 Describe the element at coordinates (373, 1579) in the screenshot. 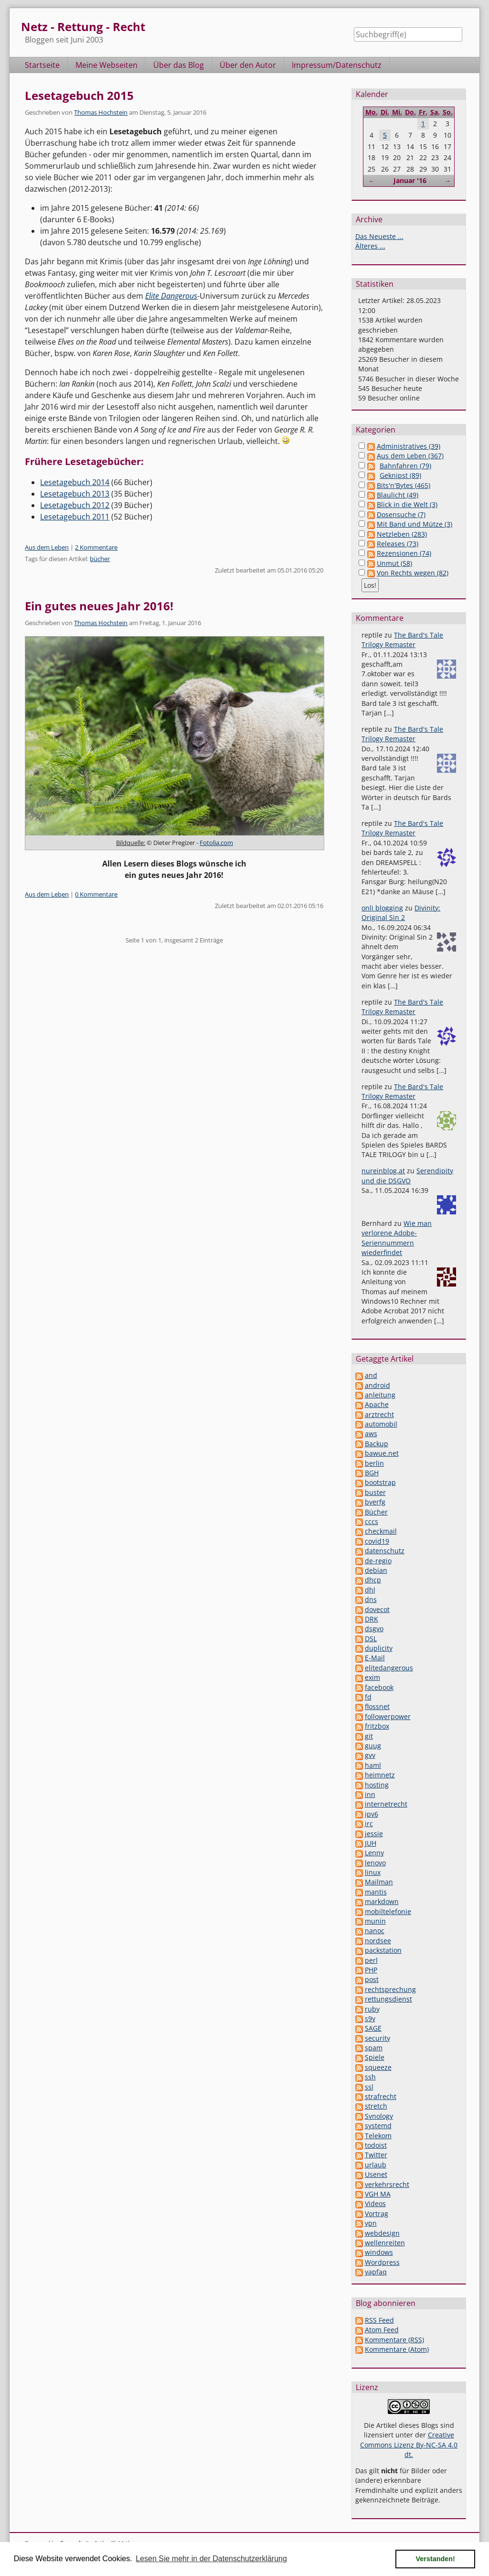

I see `dhcp` at that location.